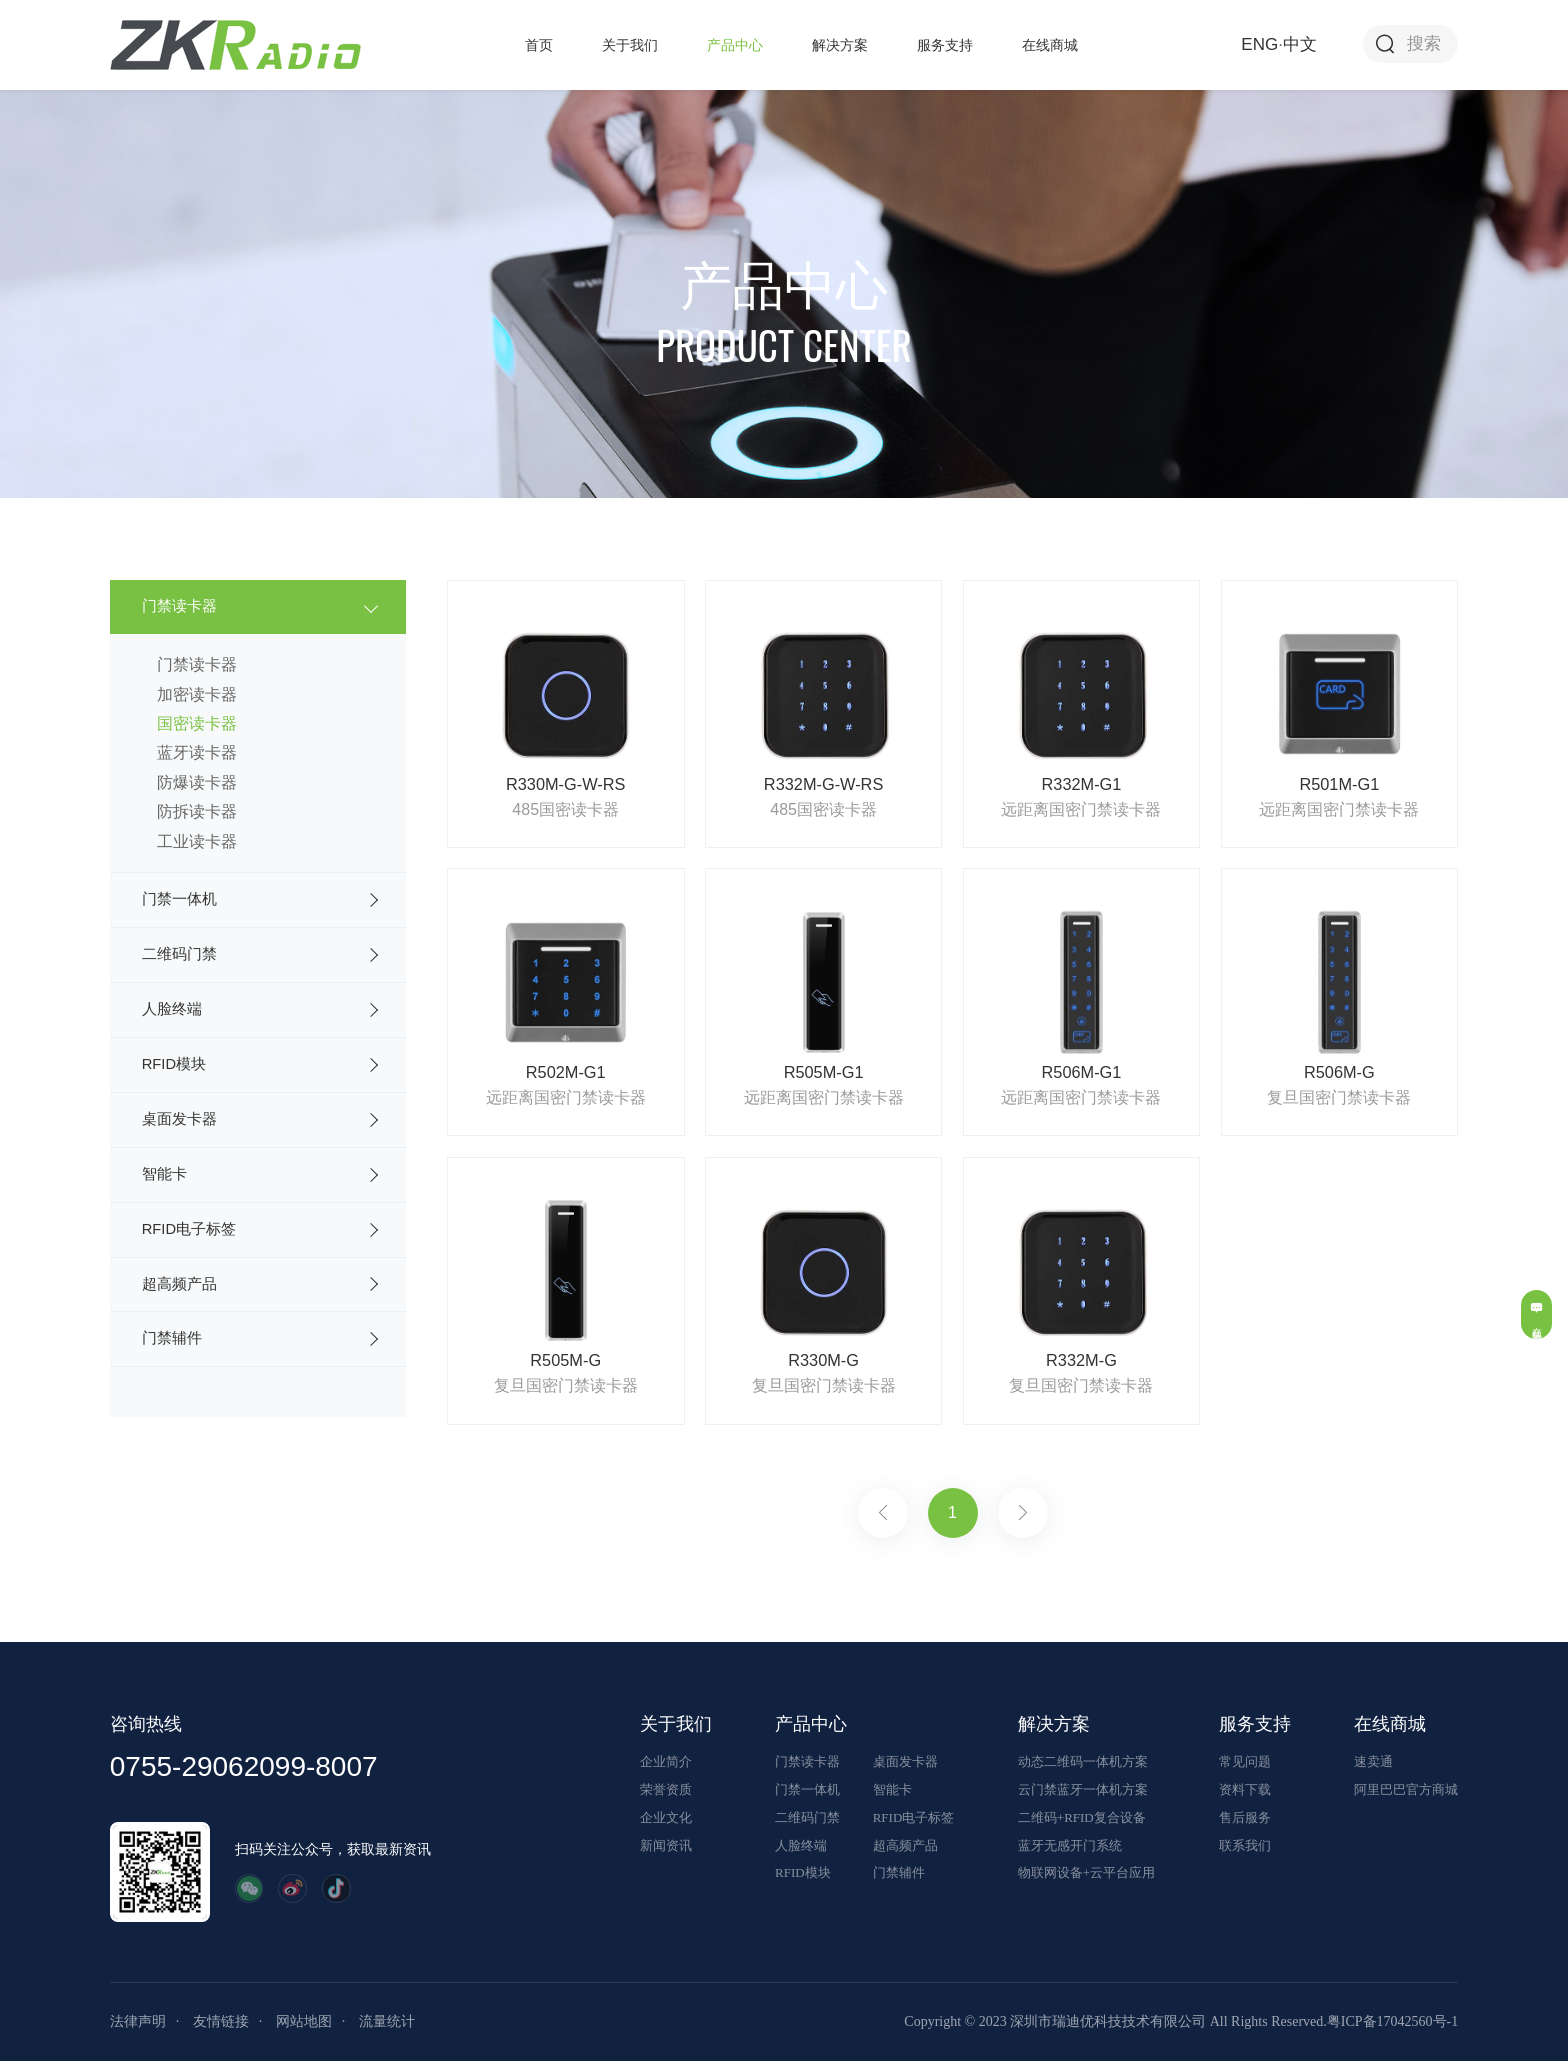 This screenshot has width=1568, height=2061. What do you see at coordinates (1245, 1789) in the screenshot?
I see `资料下载` at bounding box center [1245, 1789].